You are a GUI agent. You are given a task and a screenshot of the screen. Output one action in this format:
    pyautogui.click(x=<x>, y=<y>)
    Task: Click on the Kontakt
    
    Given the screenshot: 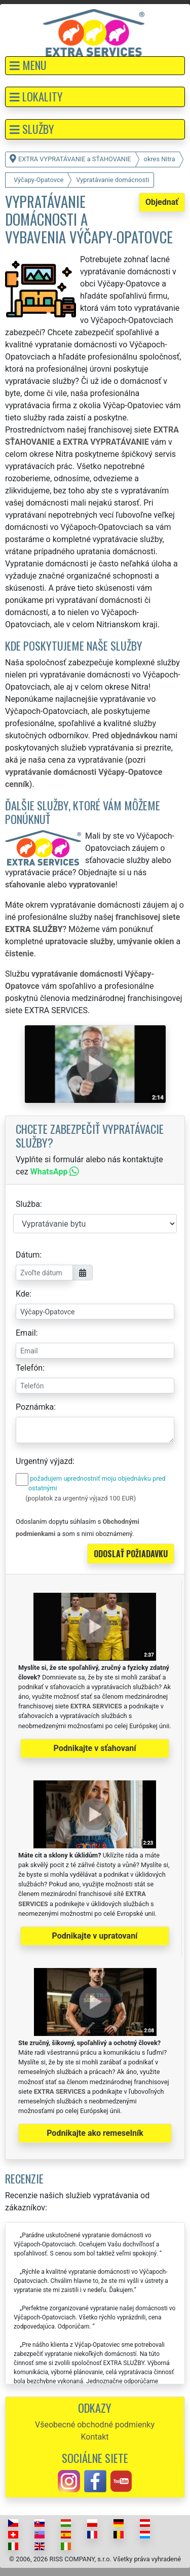 What is the action you would take?
    pyautogui.click(x=94, y=2437)
    